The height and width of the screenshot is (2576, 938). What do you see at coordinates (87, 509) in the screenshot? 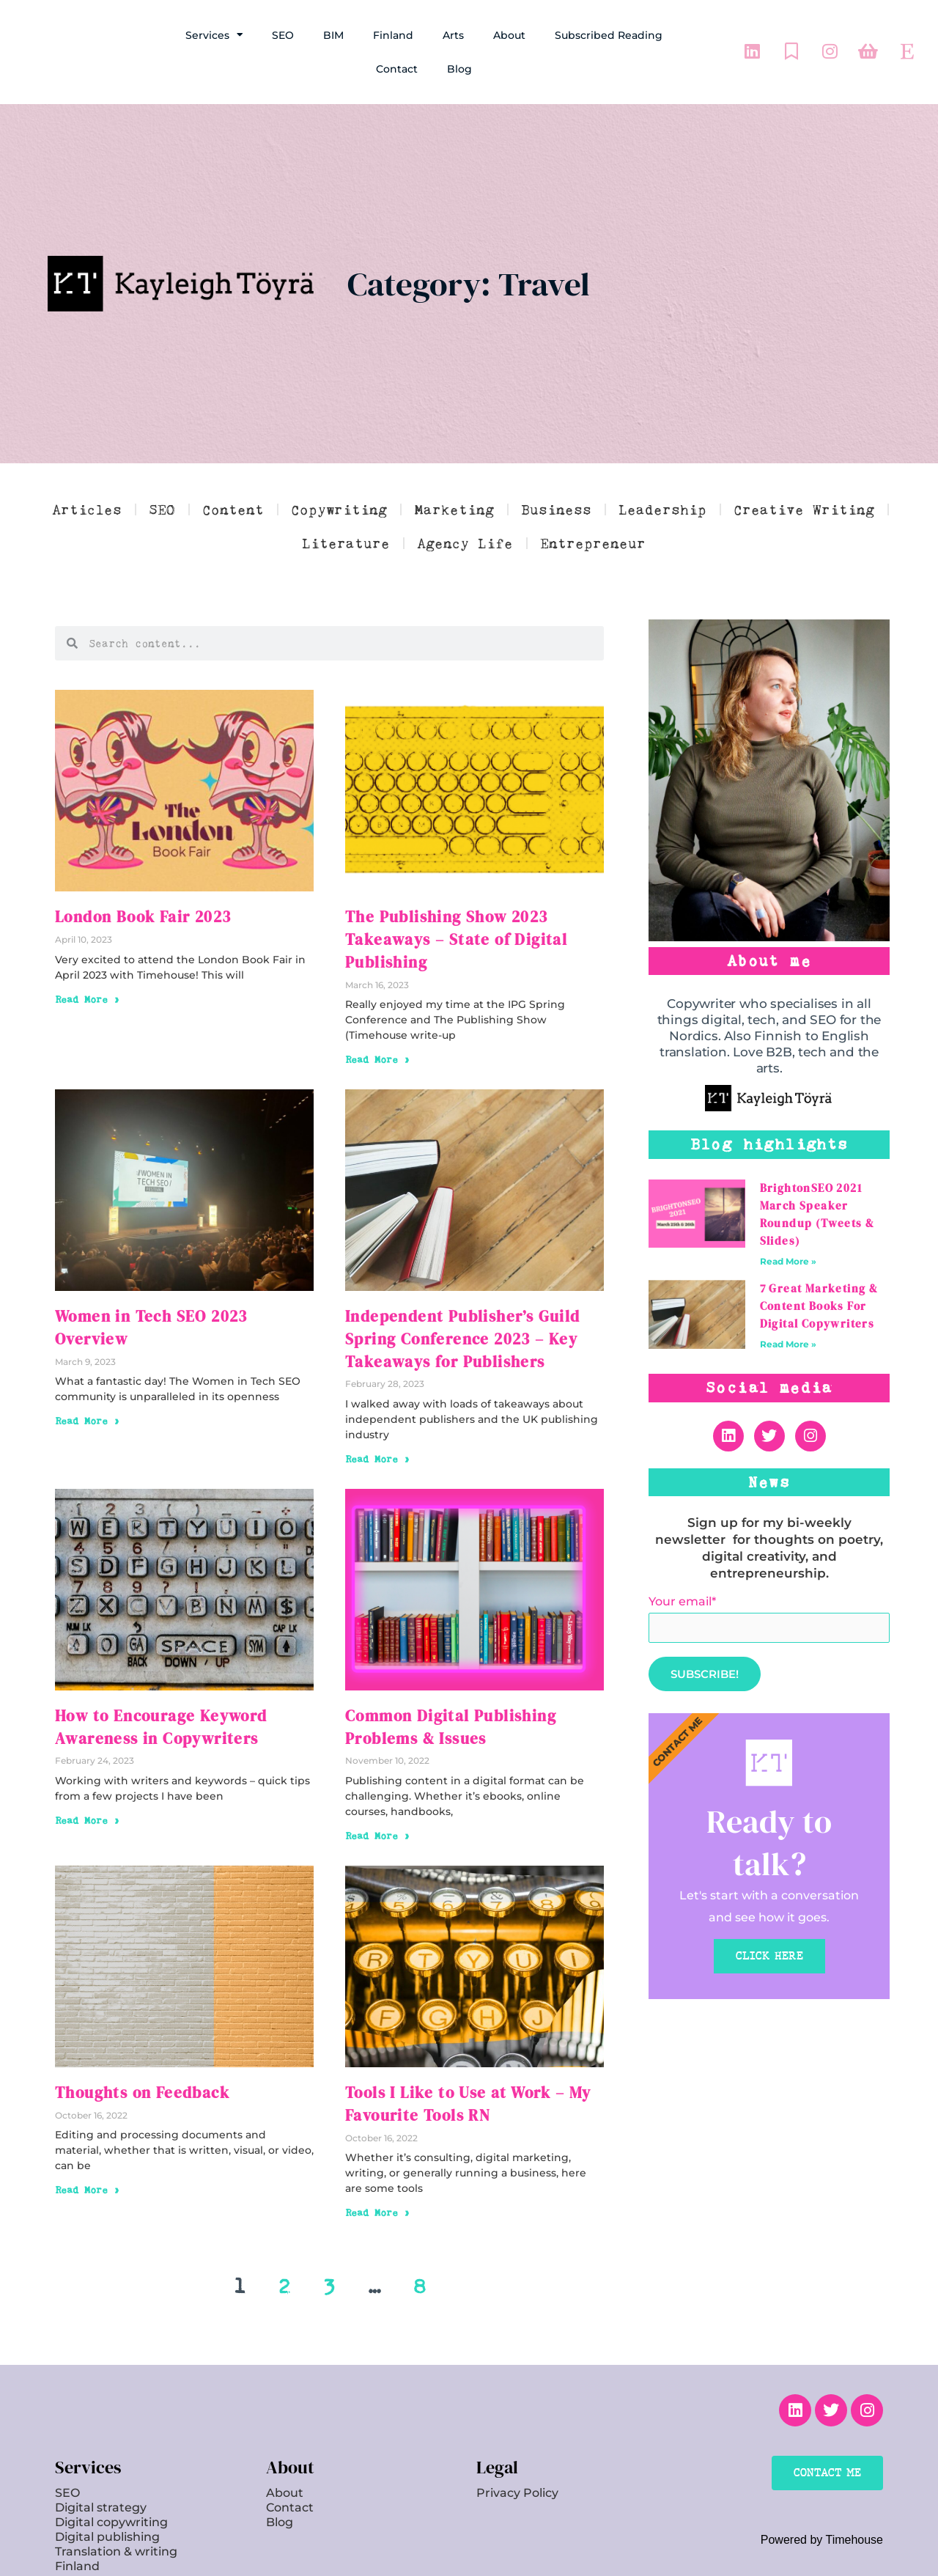
I see `Articles` at bounding box center [87, 509].